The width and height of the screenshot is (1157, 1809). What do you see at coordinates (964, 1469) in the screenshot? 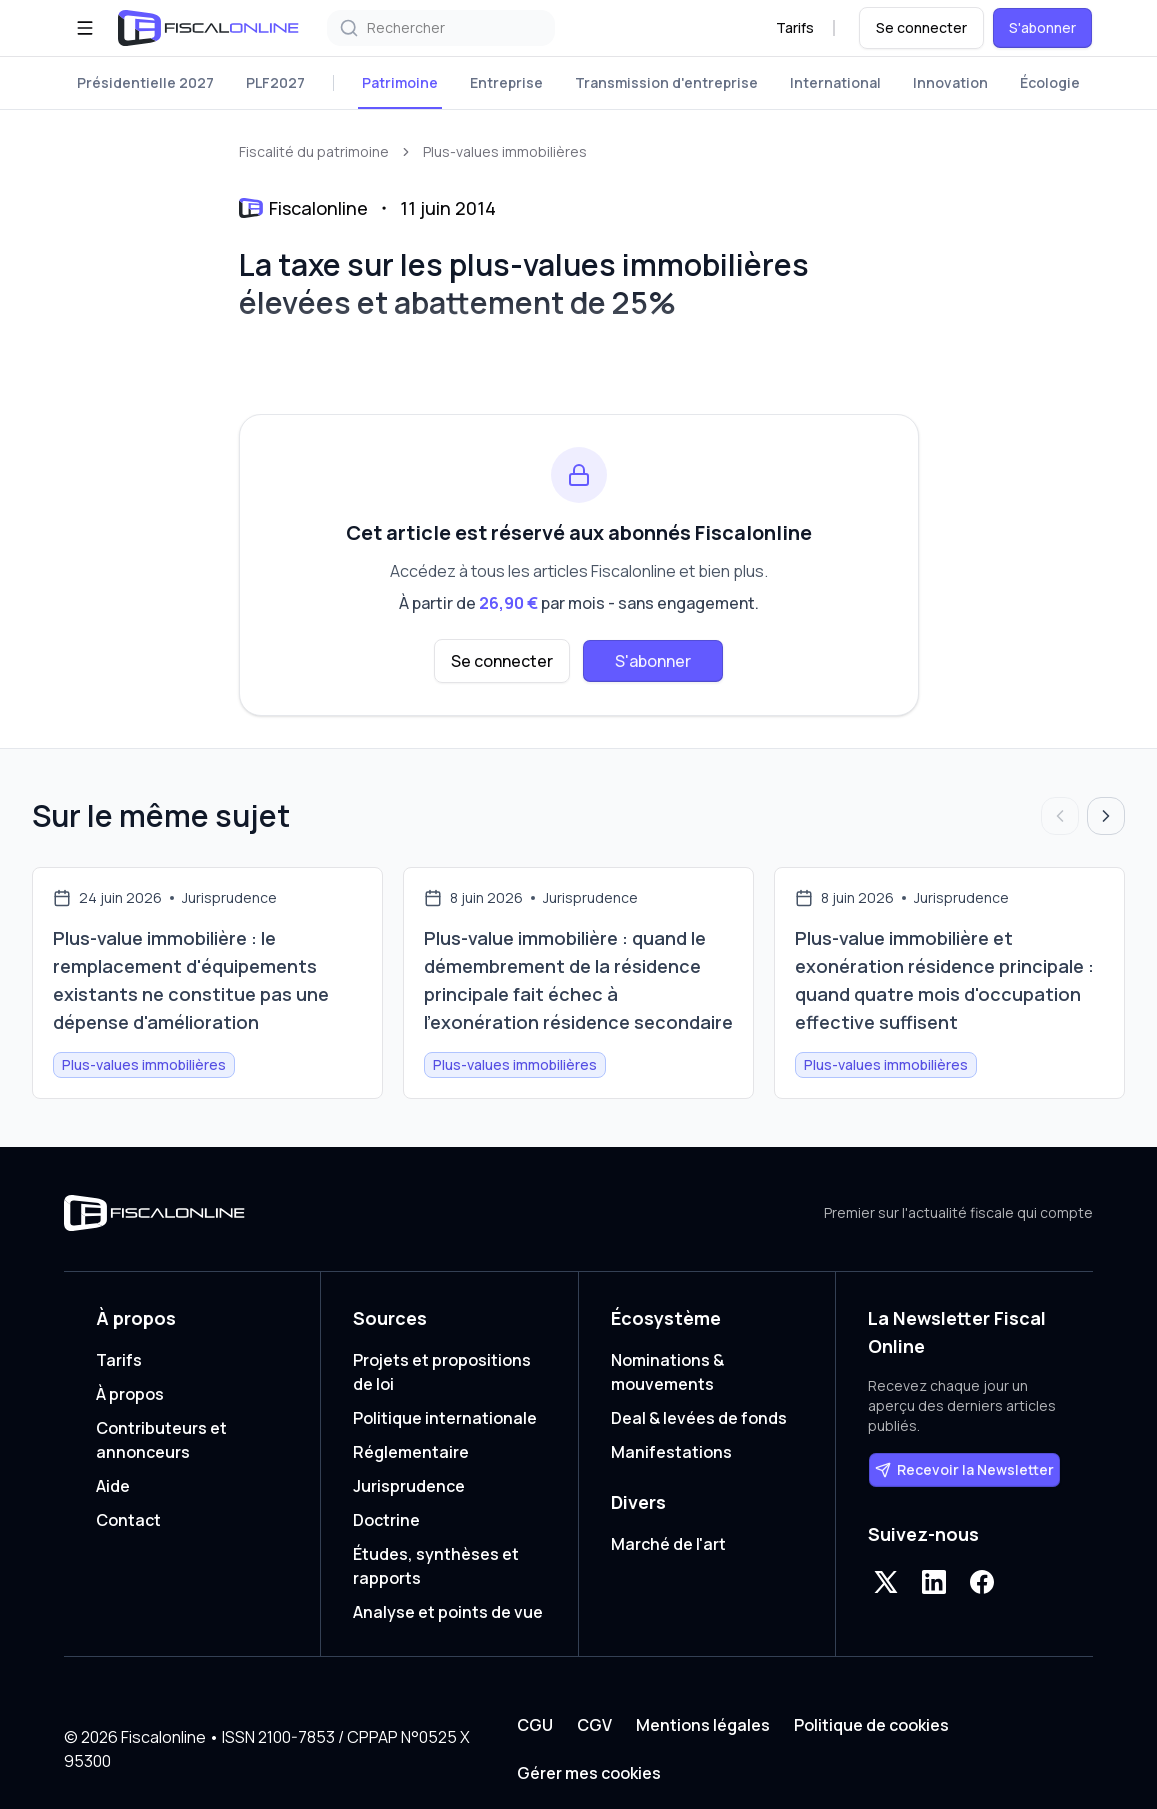
I see `Recevoir la Newsletter` at bounding box center [964, 1469].